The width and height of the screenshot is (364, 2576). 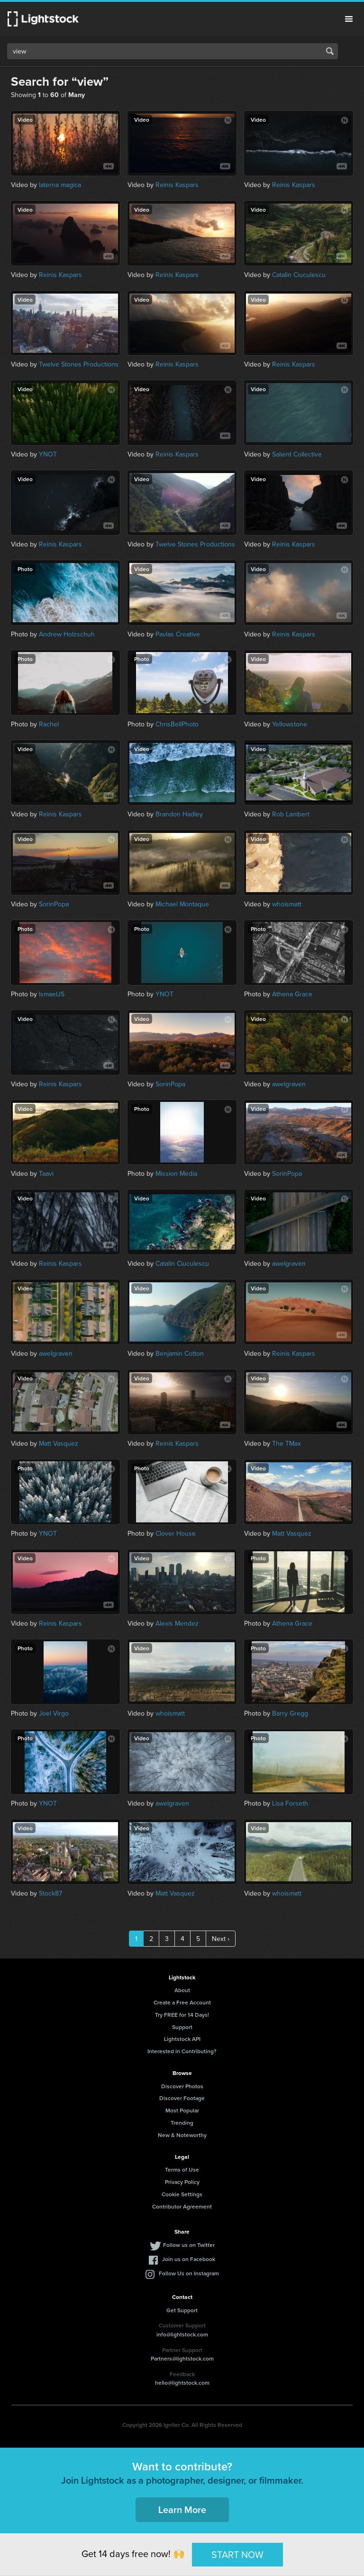 I want to click on Try FREE for 14 Days!, so click(x=182, y=2015).